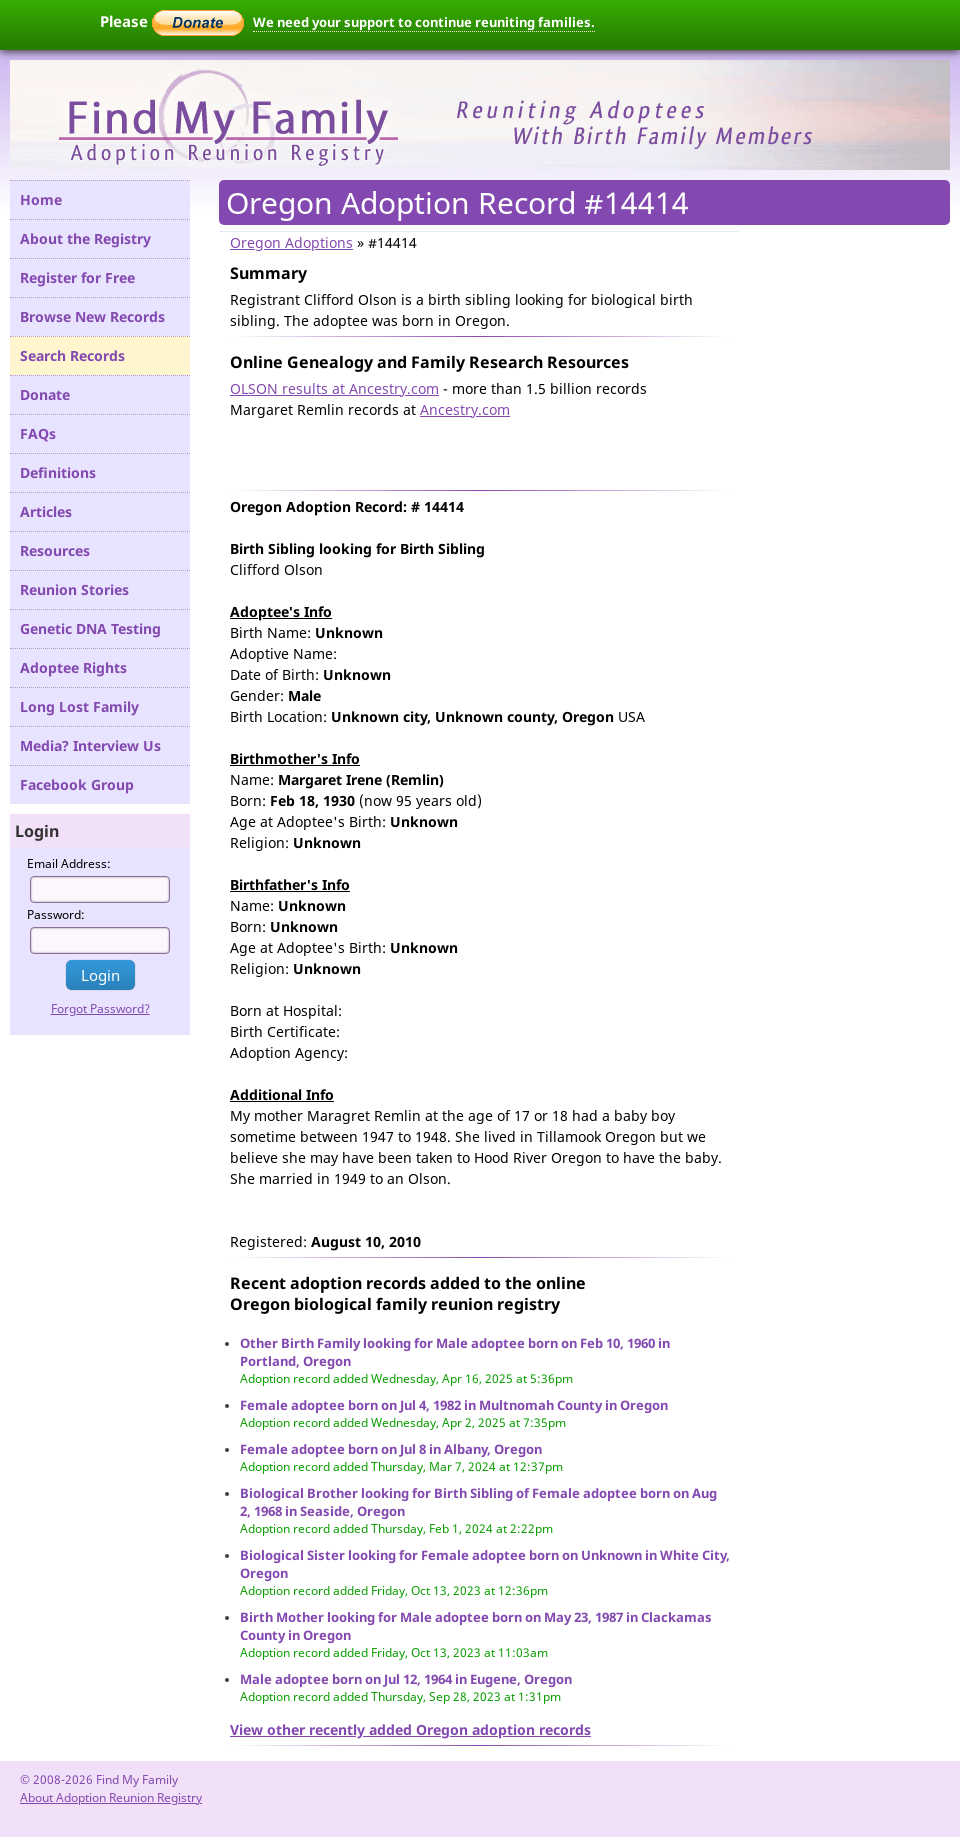 The height and width of the screenshot is (1837, 960). What do you see at coordinates (77, 277) in the screenshot?
I see `Register for Free` at bounding box center [77, 277].